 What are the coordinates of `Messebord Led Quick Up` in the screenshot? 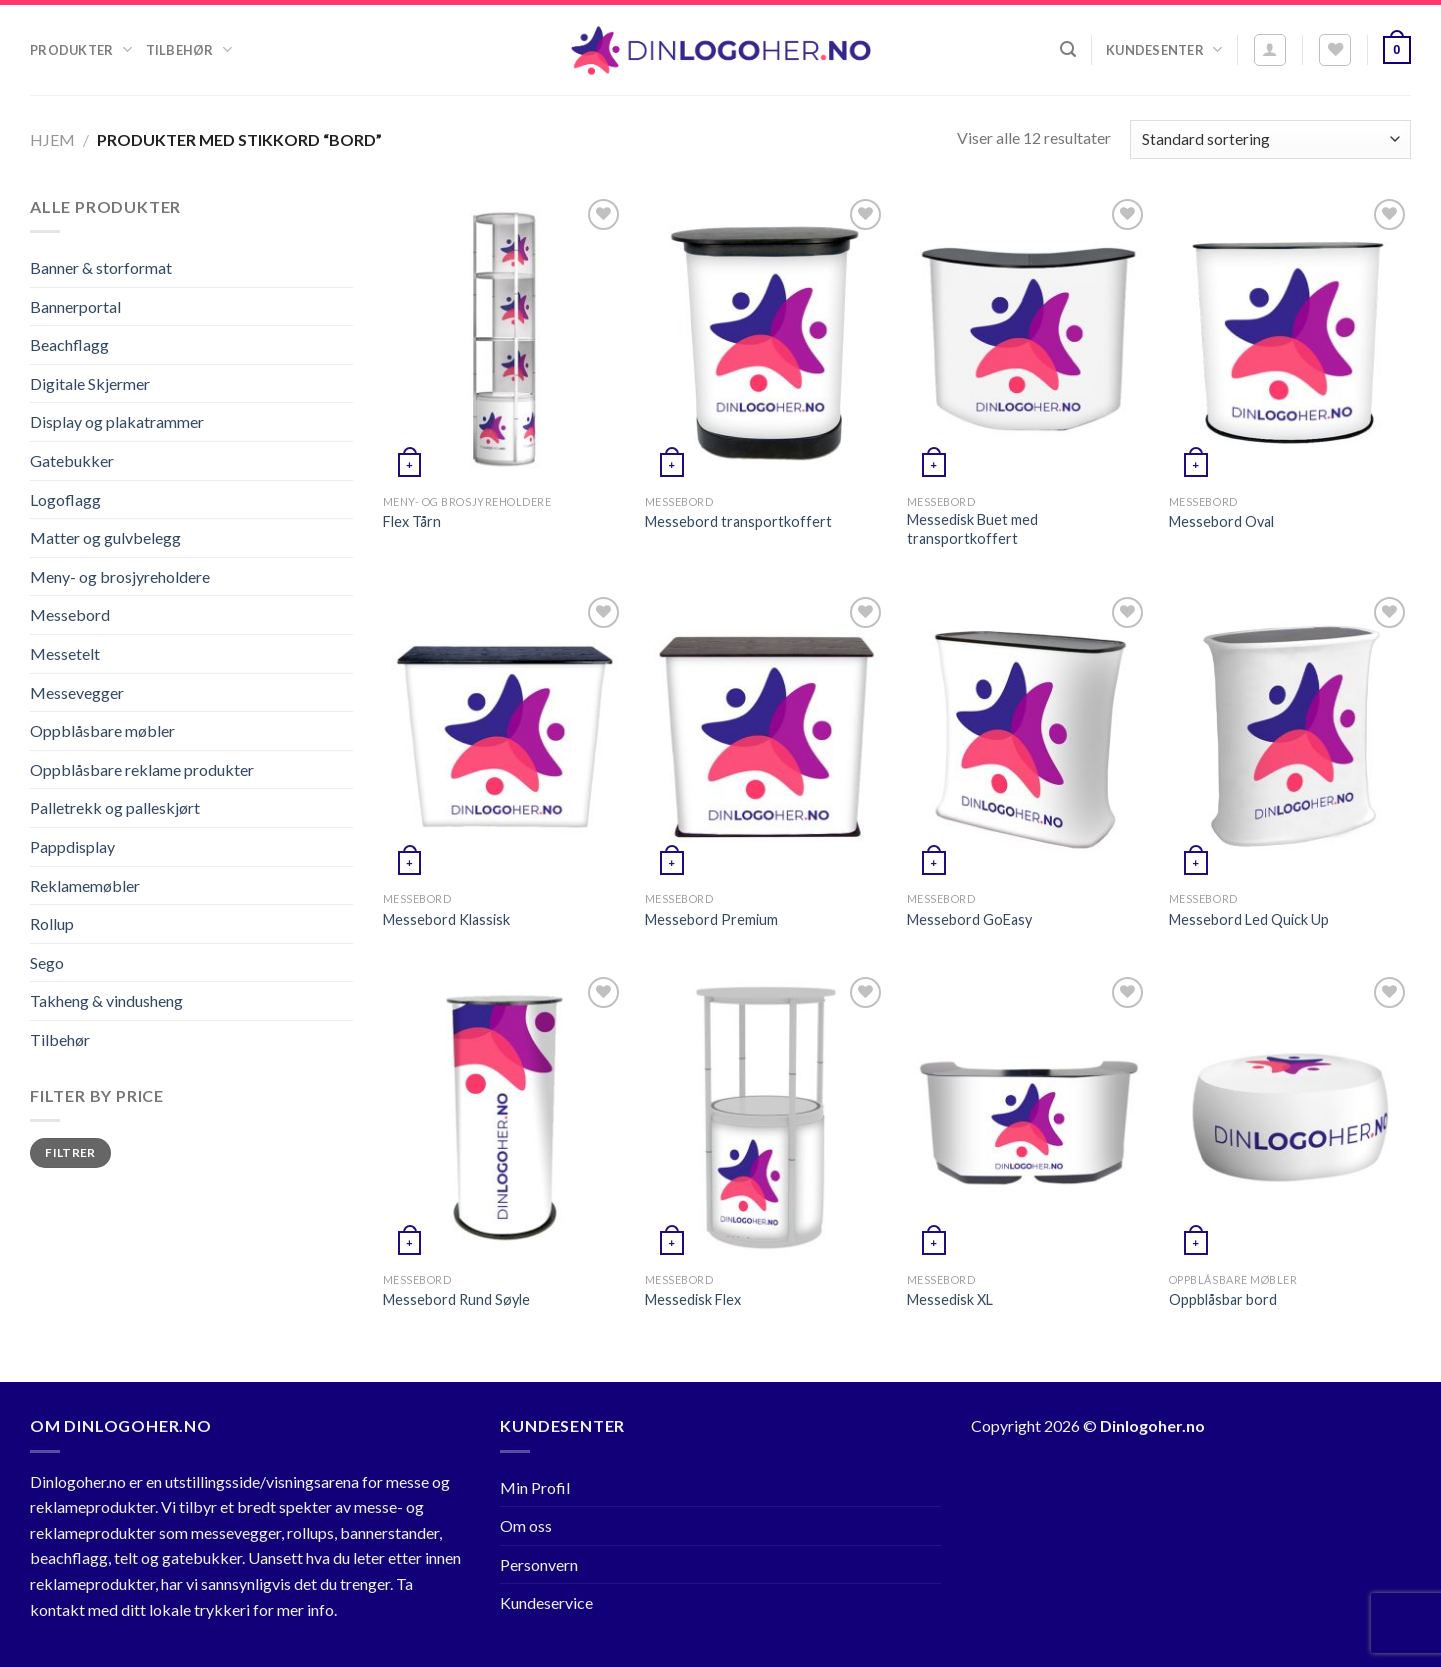 It's located at (1249, 919).